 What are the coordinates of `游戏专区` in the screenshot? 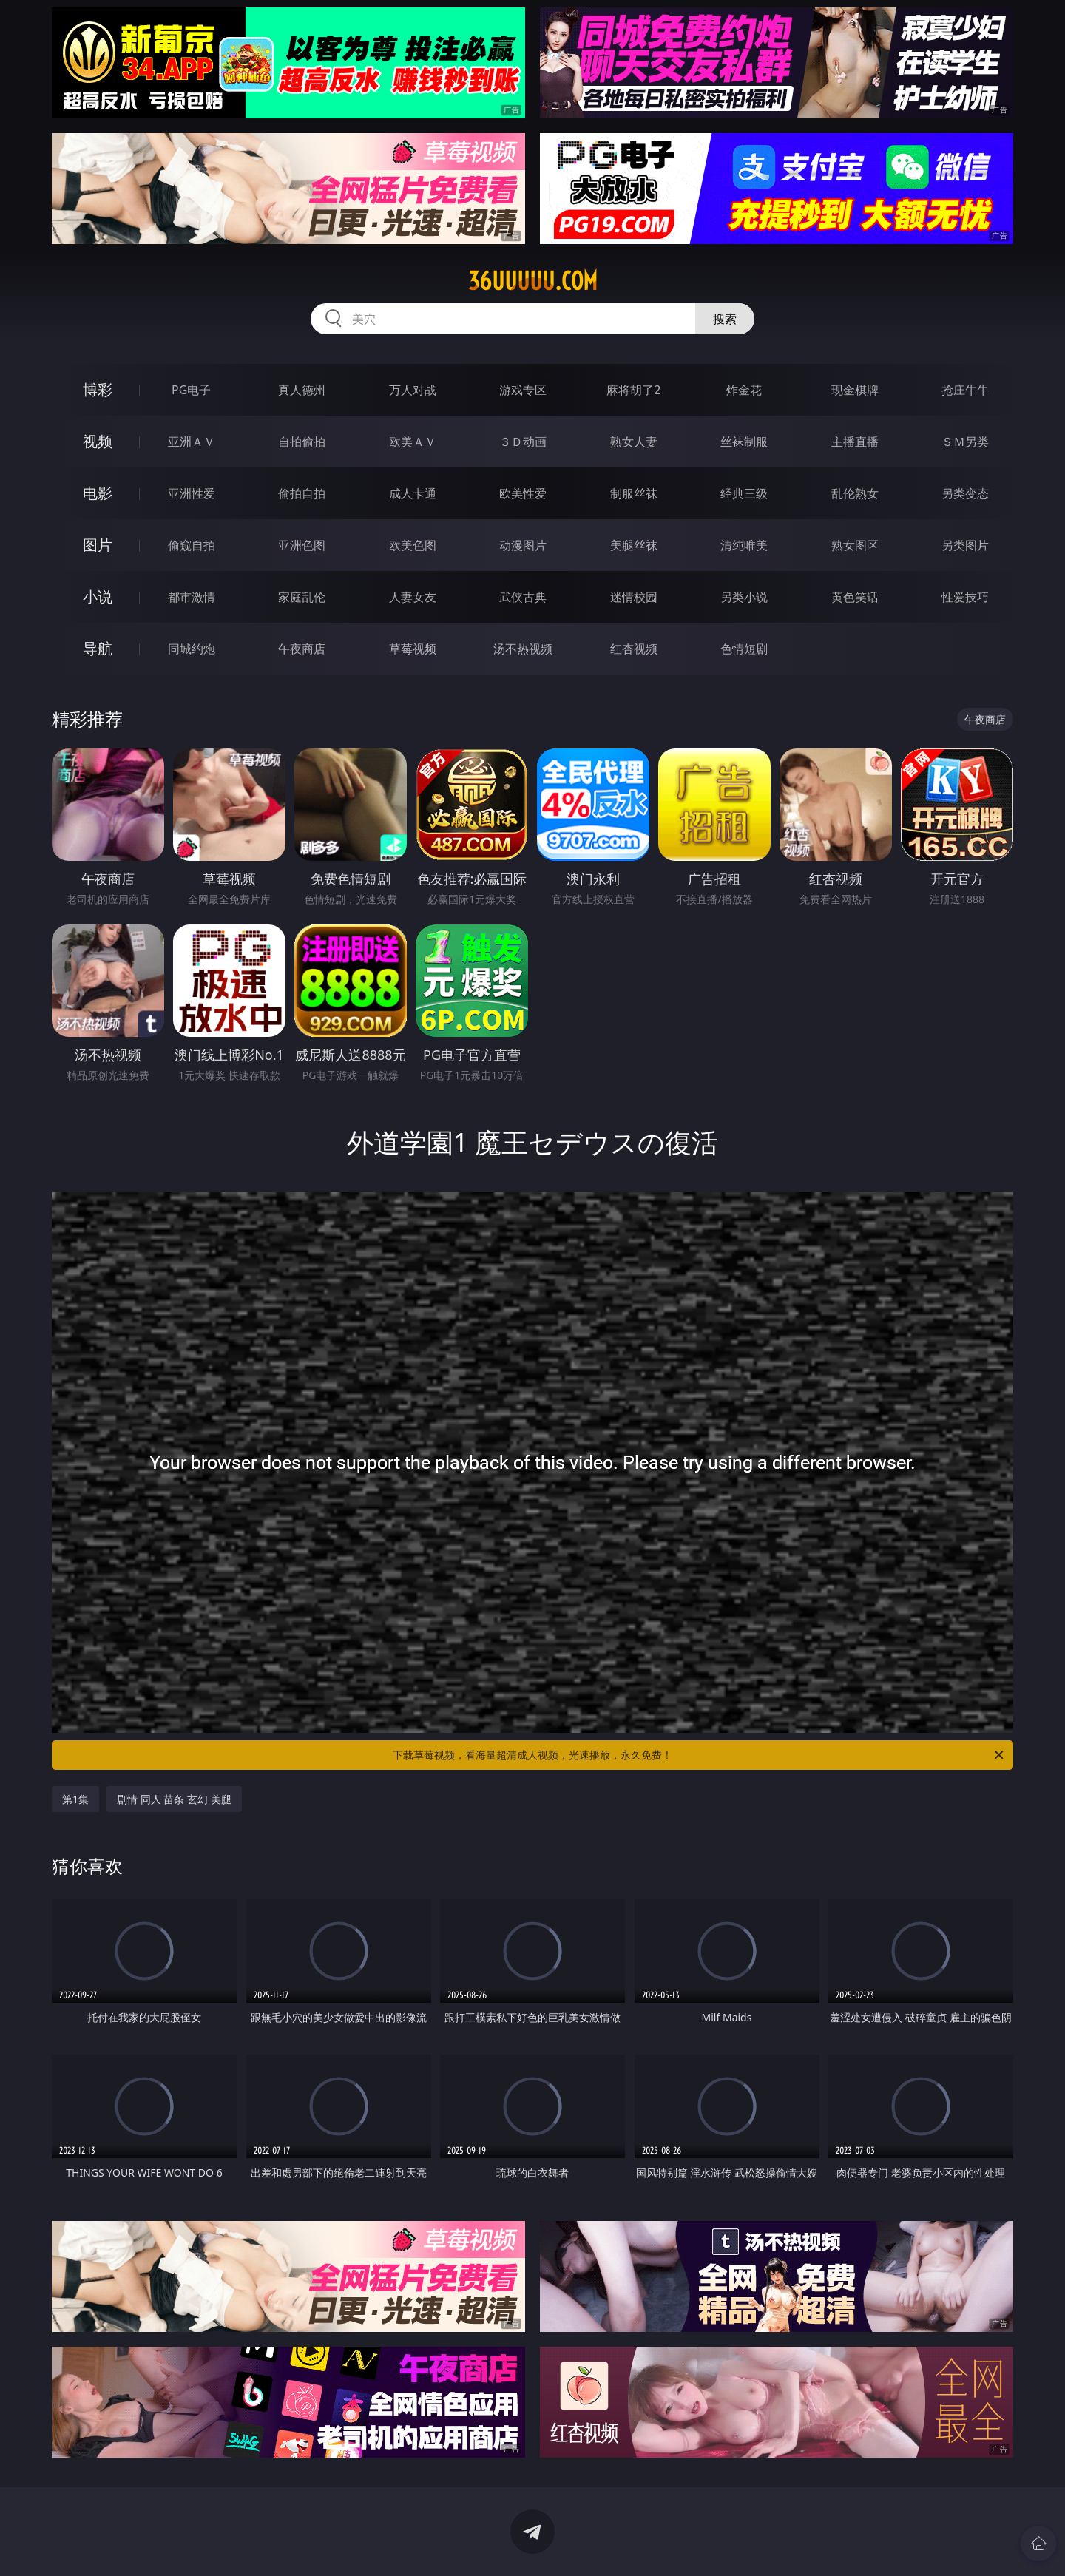 It's located at (523, 390).